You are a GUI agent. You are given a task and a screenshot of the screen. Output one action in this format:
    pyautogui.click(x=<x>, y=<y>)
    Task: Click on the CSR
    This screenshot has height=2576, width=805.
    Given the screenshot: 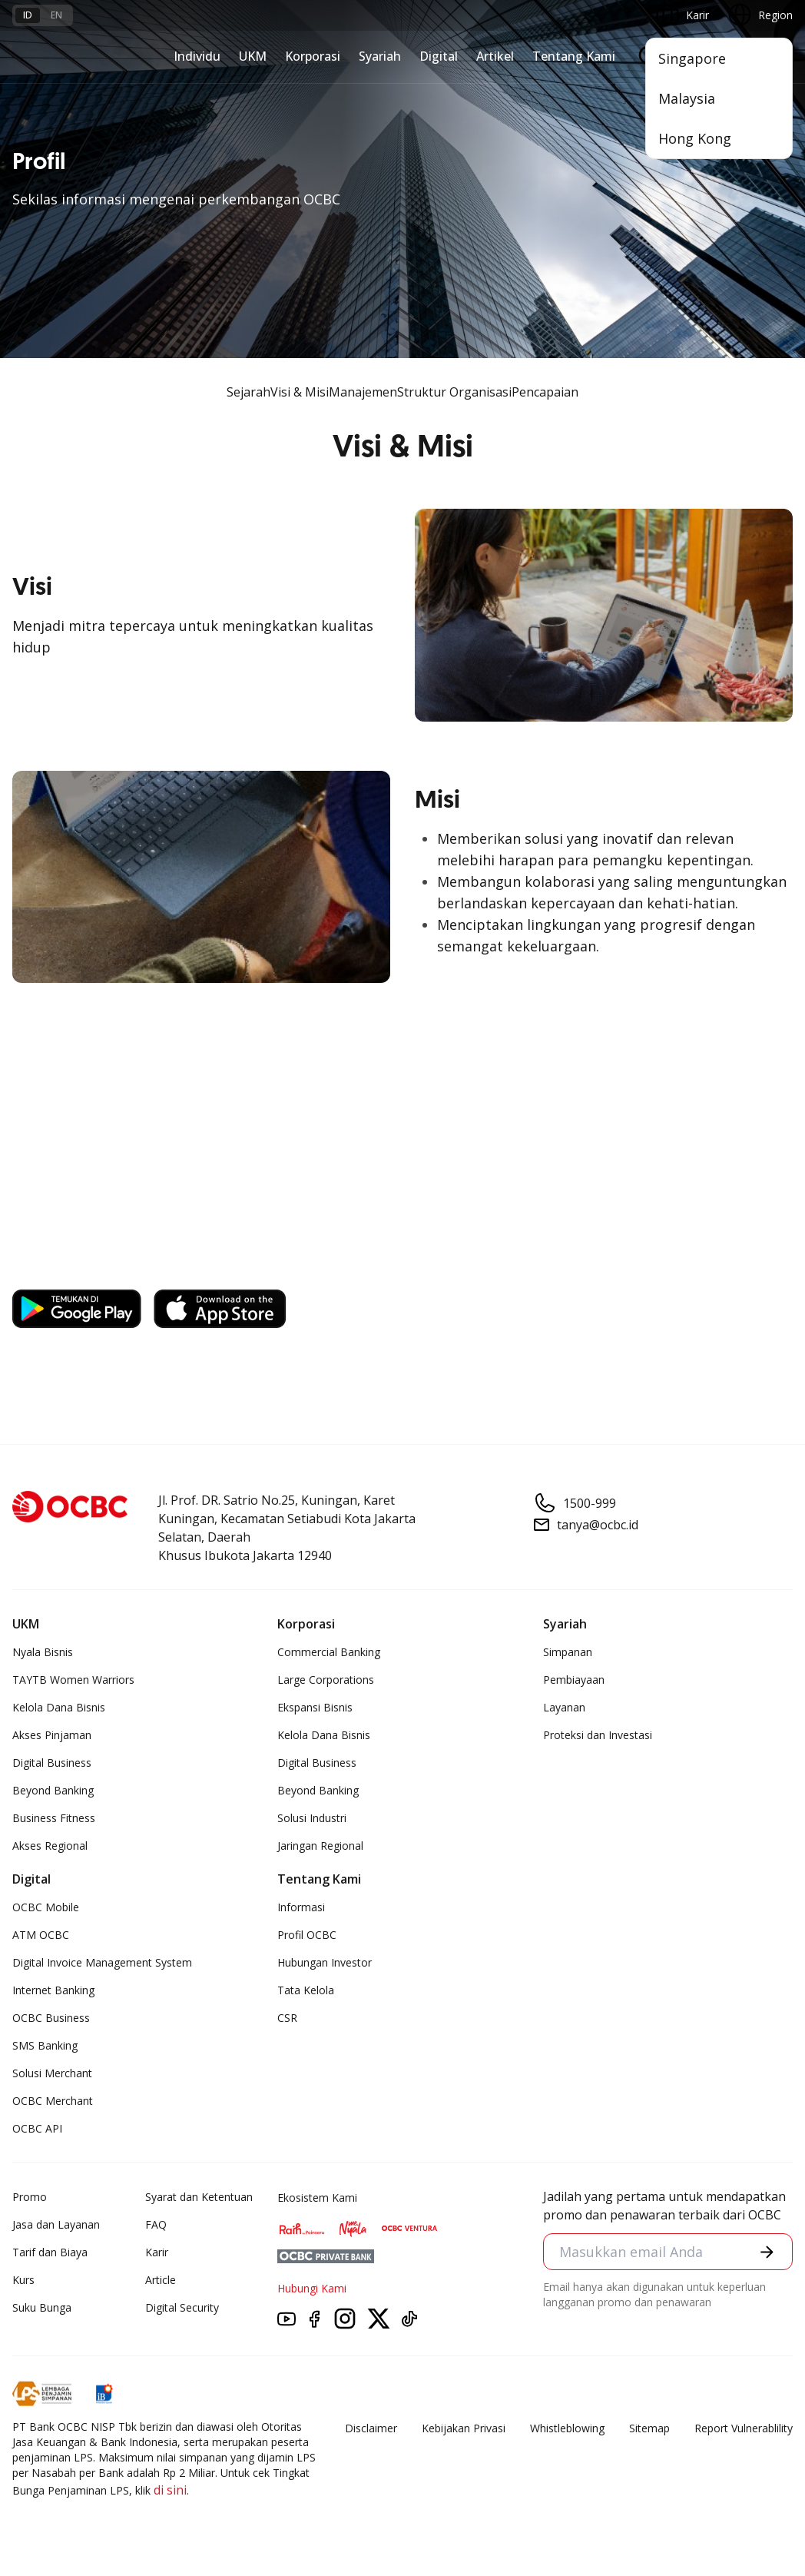 What is the action you would take?
    pyautogui.click(x=287, y=2017)
    